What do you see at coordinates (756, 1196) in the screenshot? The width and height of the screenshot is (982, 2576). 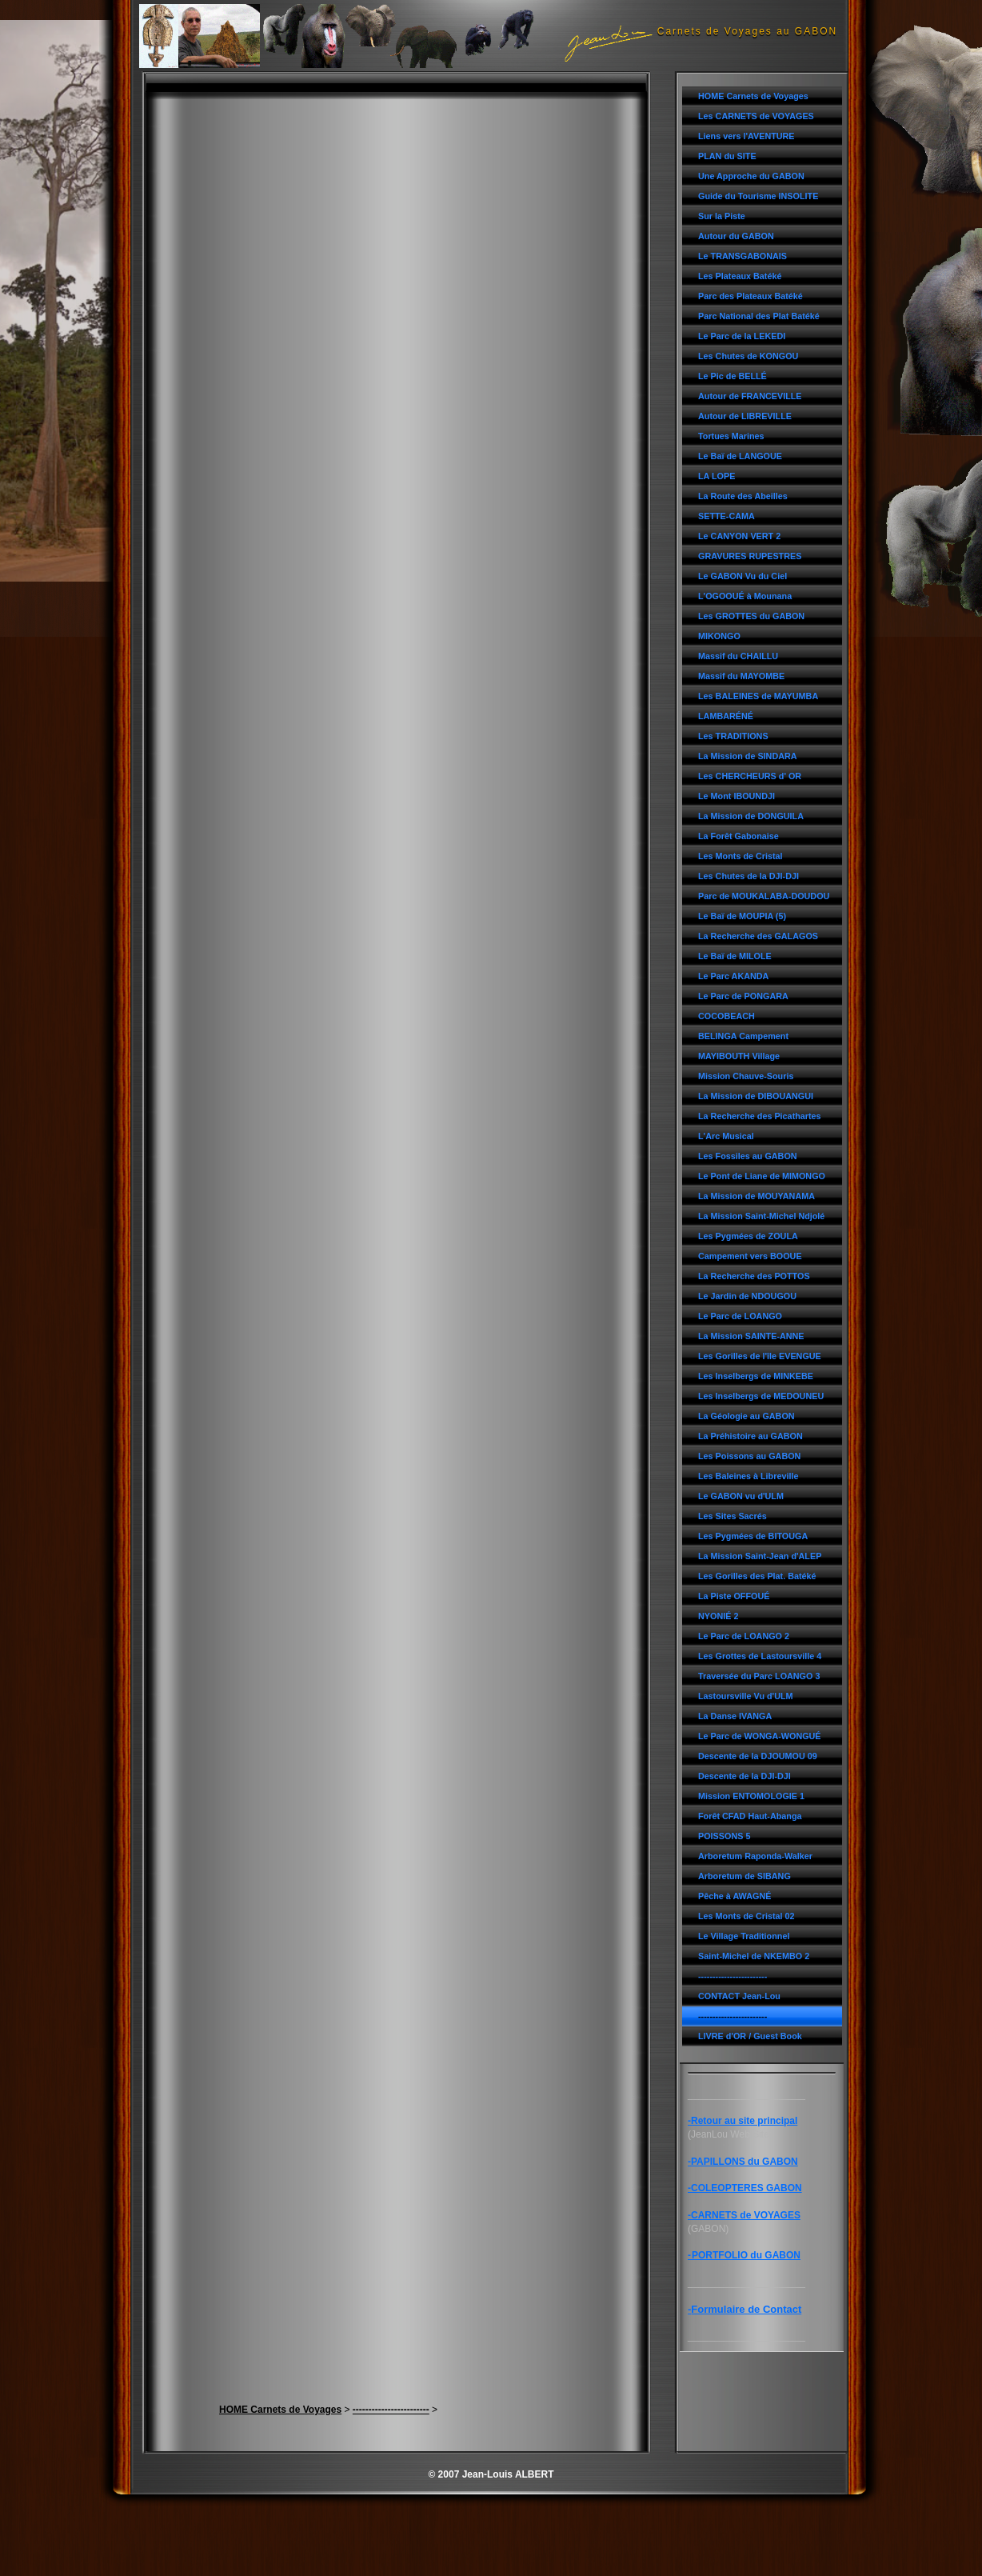 I see `La Mission de MOUYANAMA` at bounding box center [756, 1196].